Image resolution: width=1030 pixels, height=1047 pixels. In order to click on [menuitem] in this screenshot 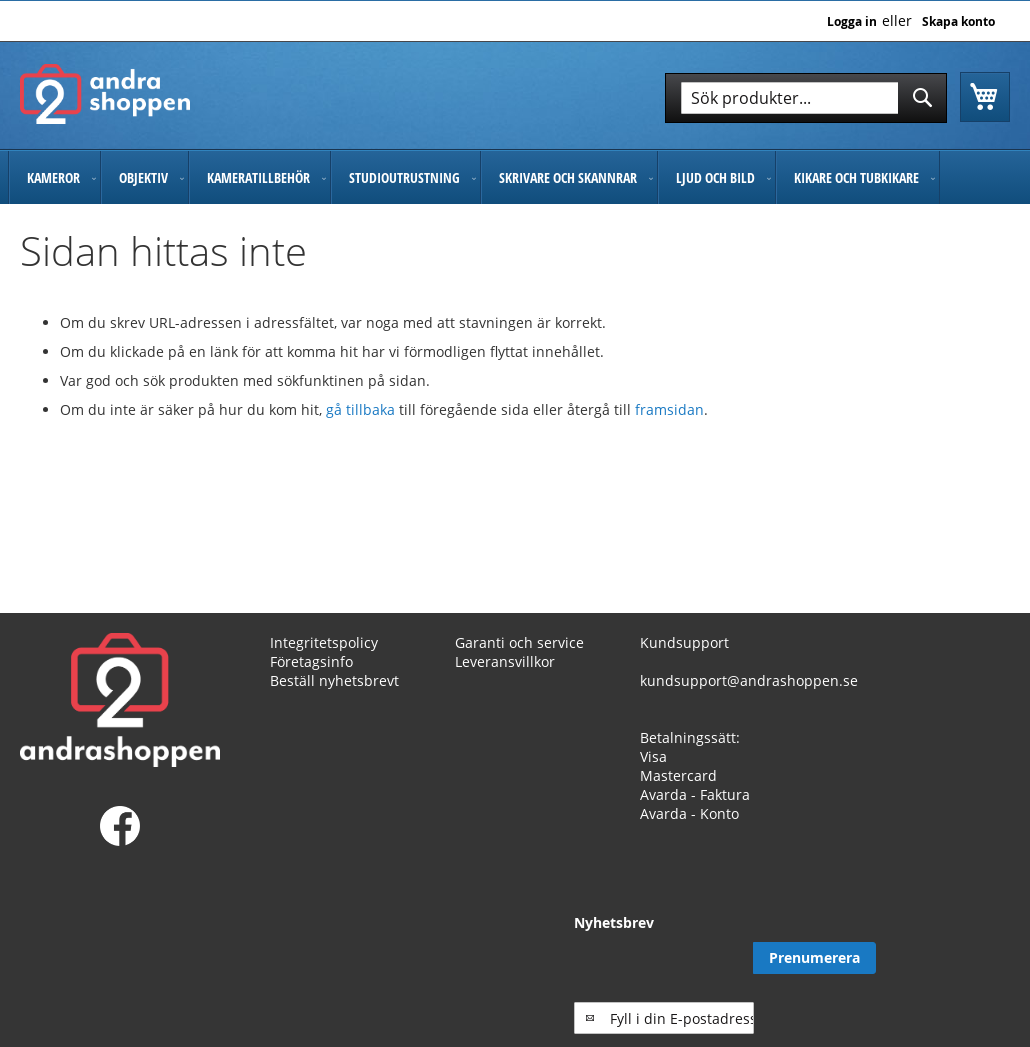, I will do `click(54, 177)`.